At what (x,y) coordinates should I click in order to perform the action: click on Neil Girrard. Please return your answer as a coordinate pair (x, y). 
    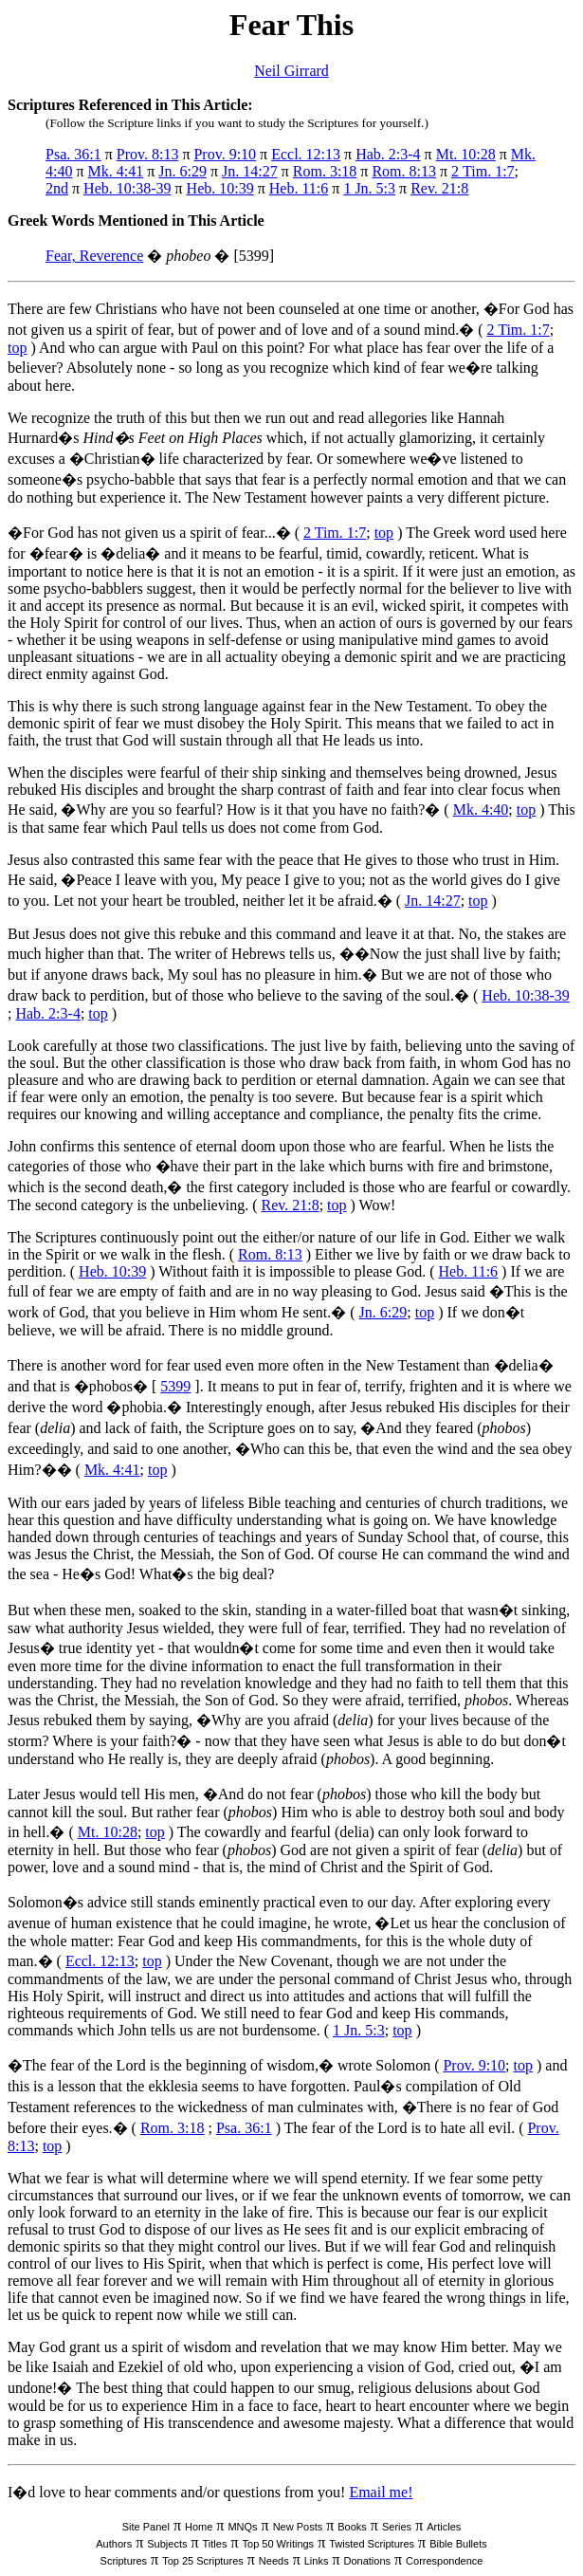
    Looking at the image, I should click on (291, 71).